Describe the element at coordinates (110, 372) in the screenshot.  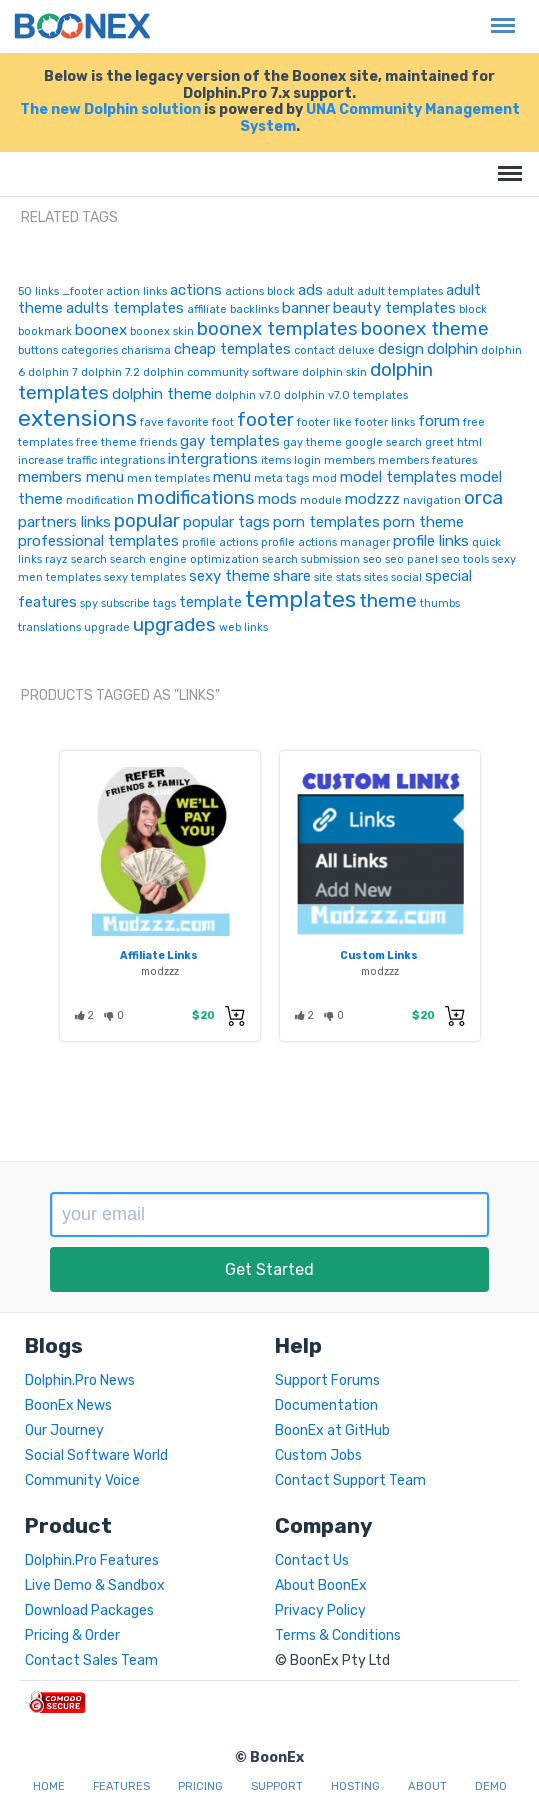
I see `dolphin 7.2` at that location.